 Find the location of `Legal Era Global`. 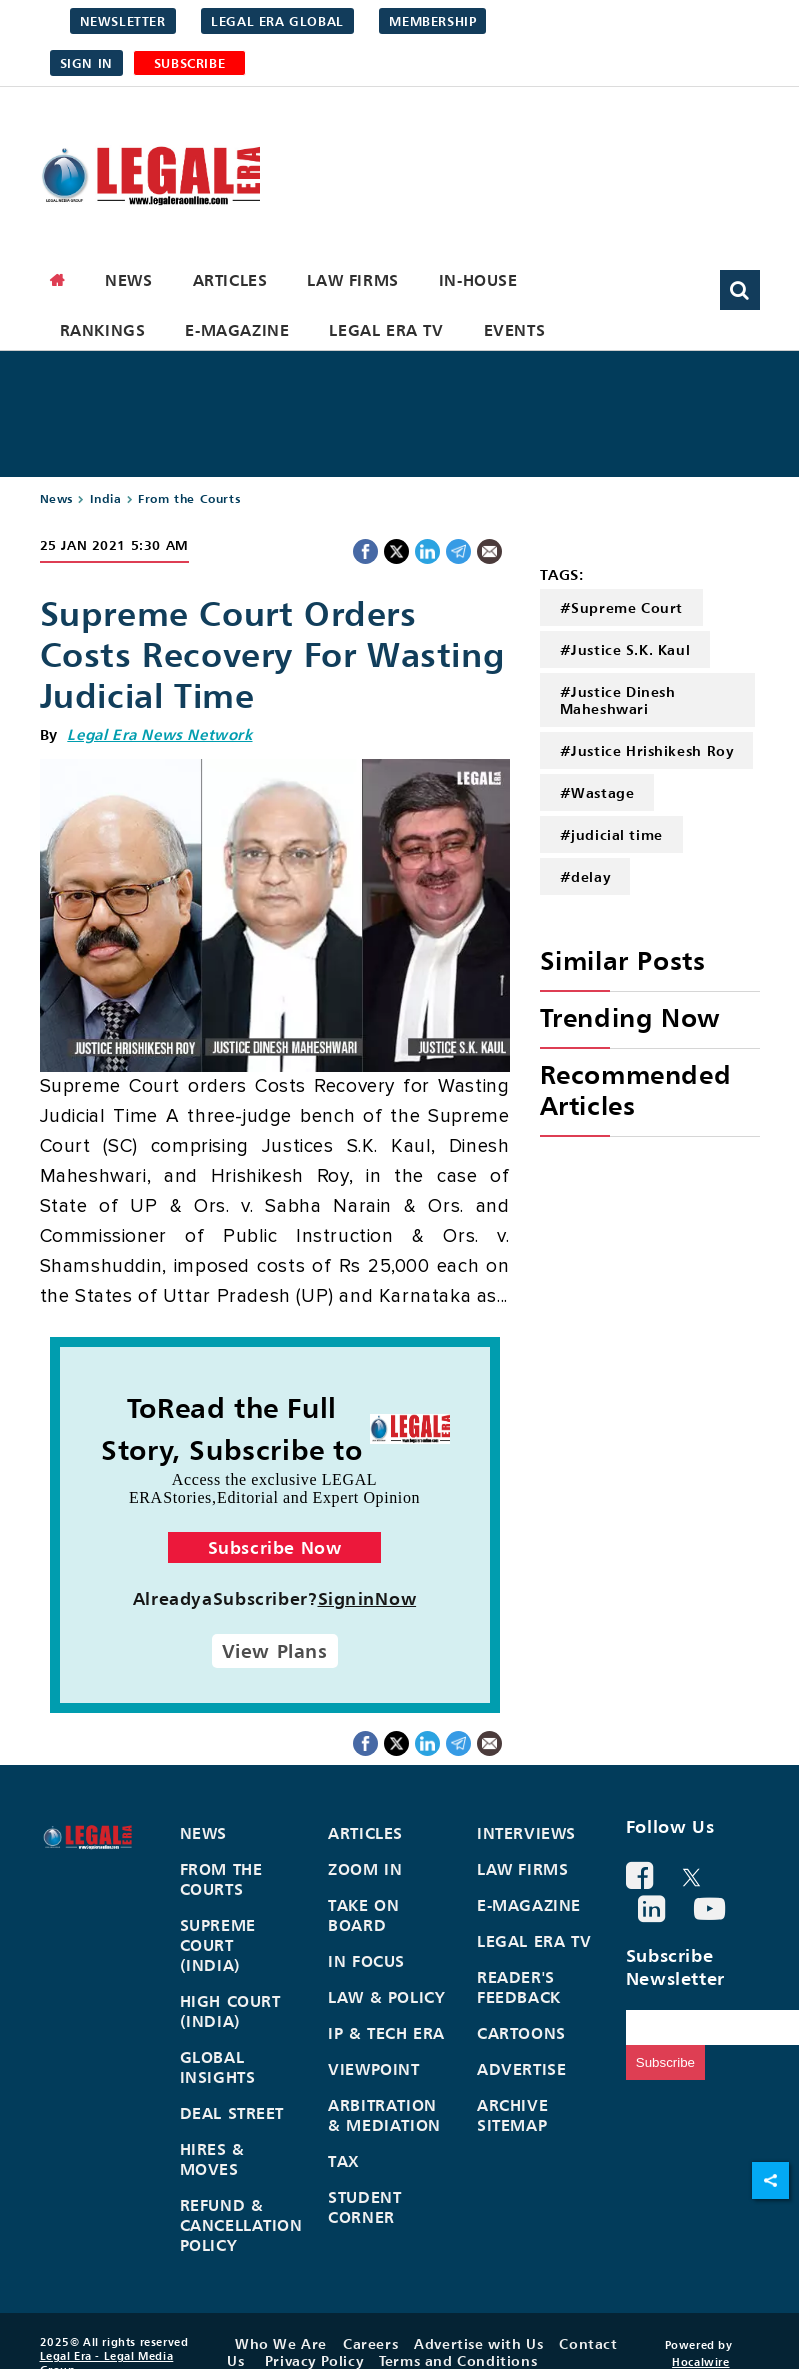

Legal Era Global is located at coordinates (277, 21).